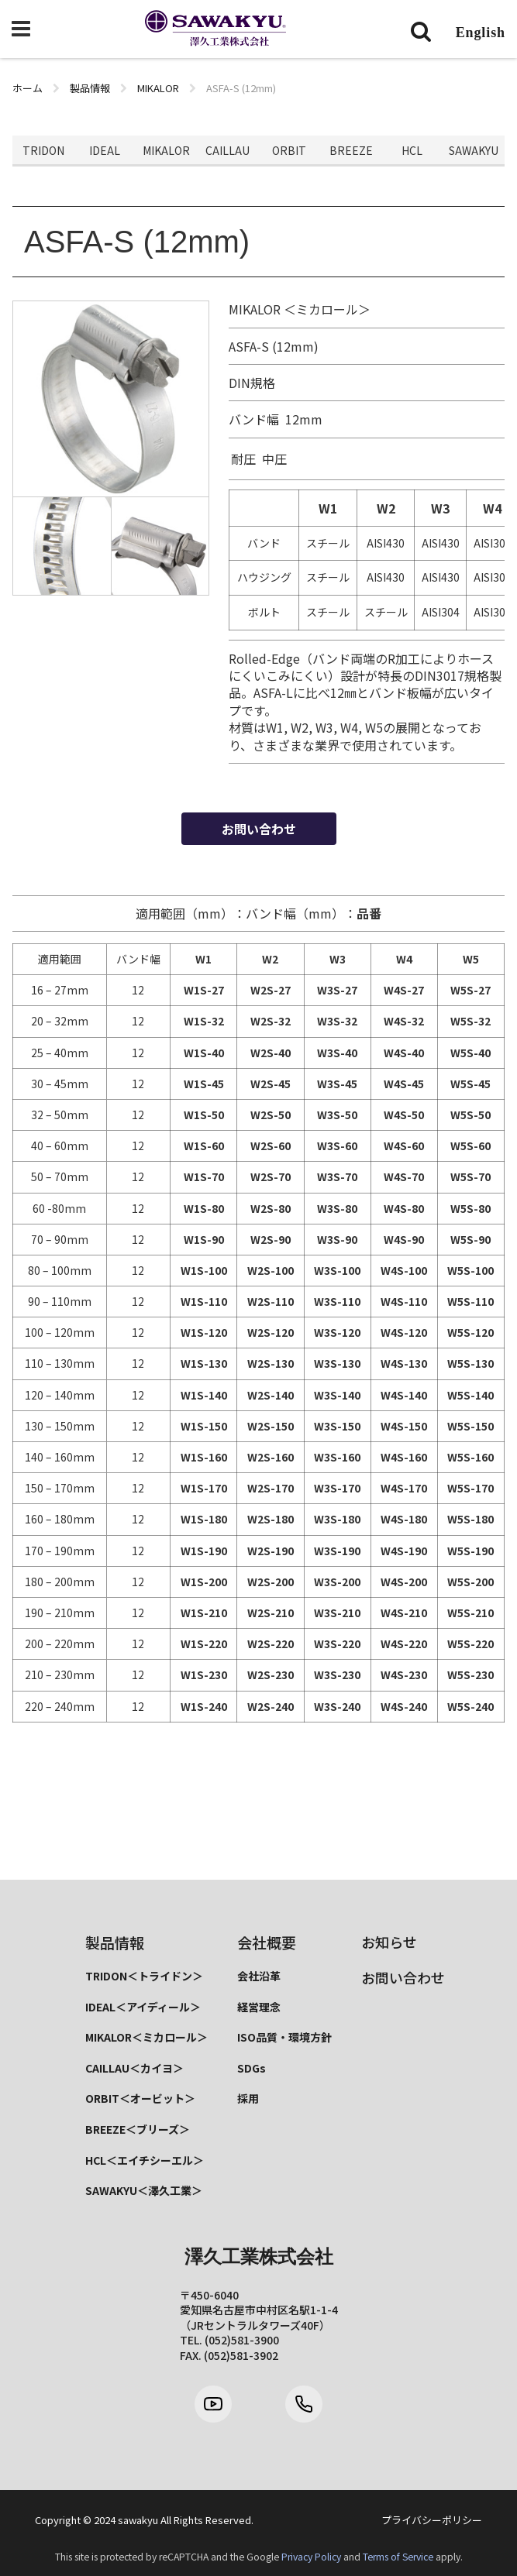 Image resolution: width=517 pixels, height=2576 pixels. What do you see at coordinates (146, 2037) in the screenshot?
I see `MIKALOR＜ミカロール＞` at bounding box center [146, 2037].